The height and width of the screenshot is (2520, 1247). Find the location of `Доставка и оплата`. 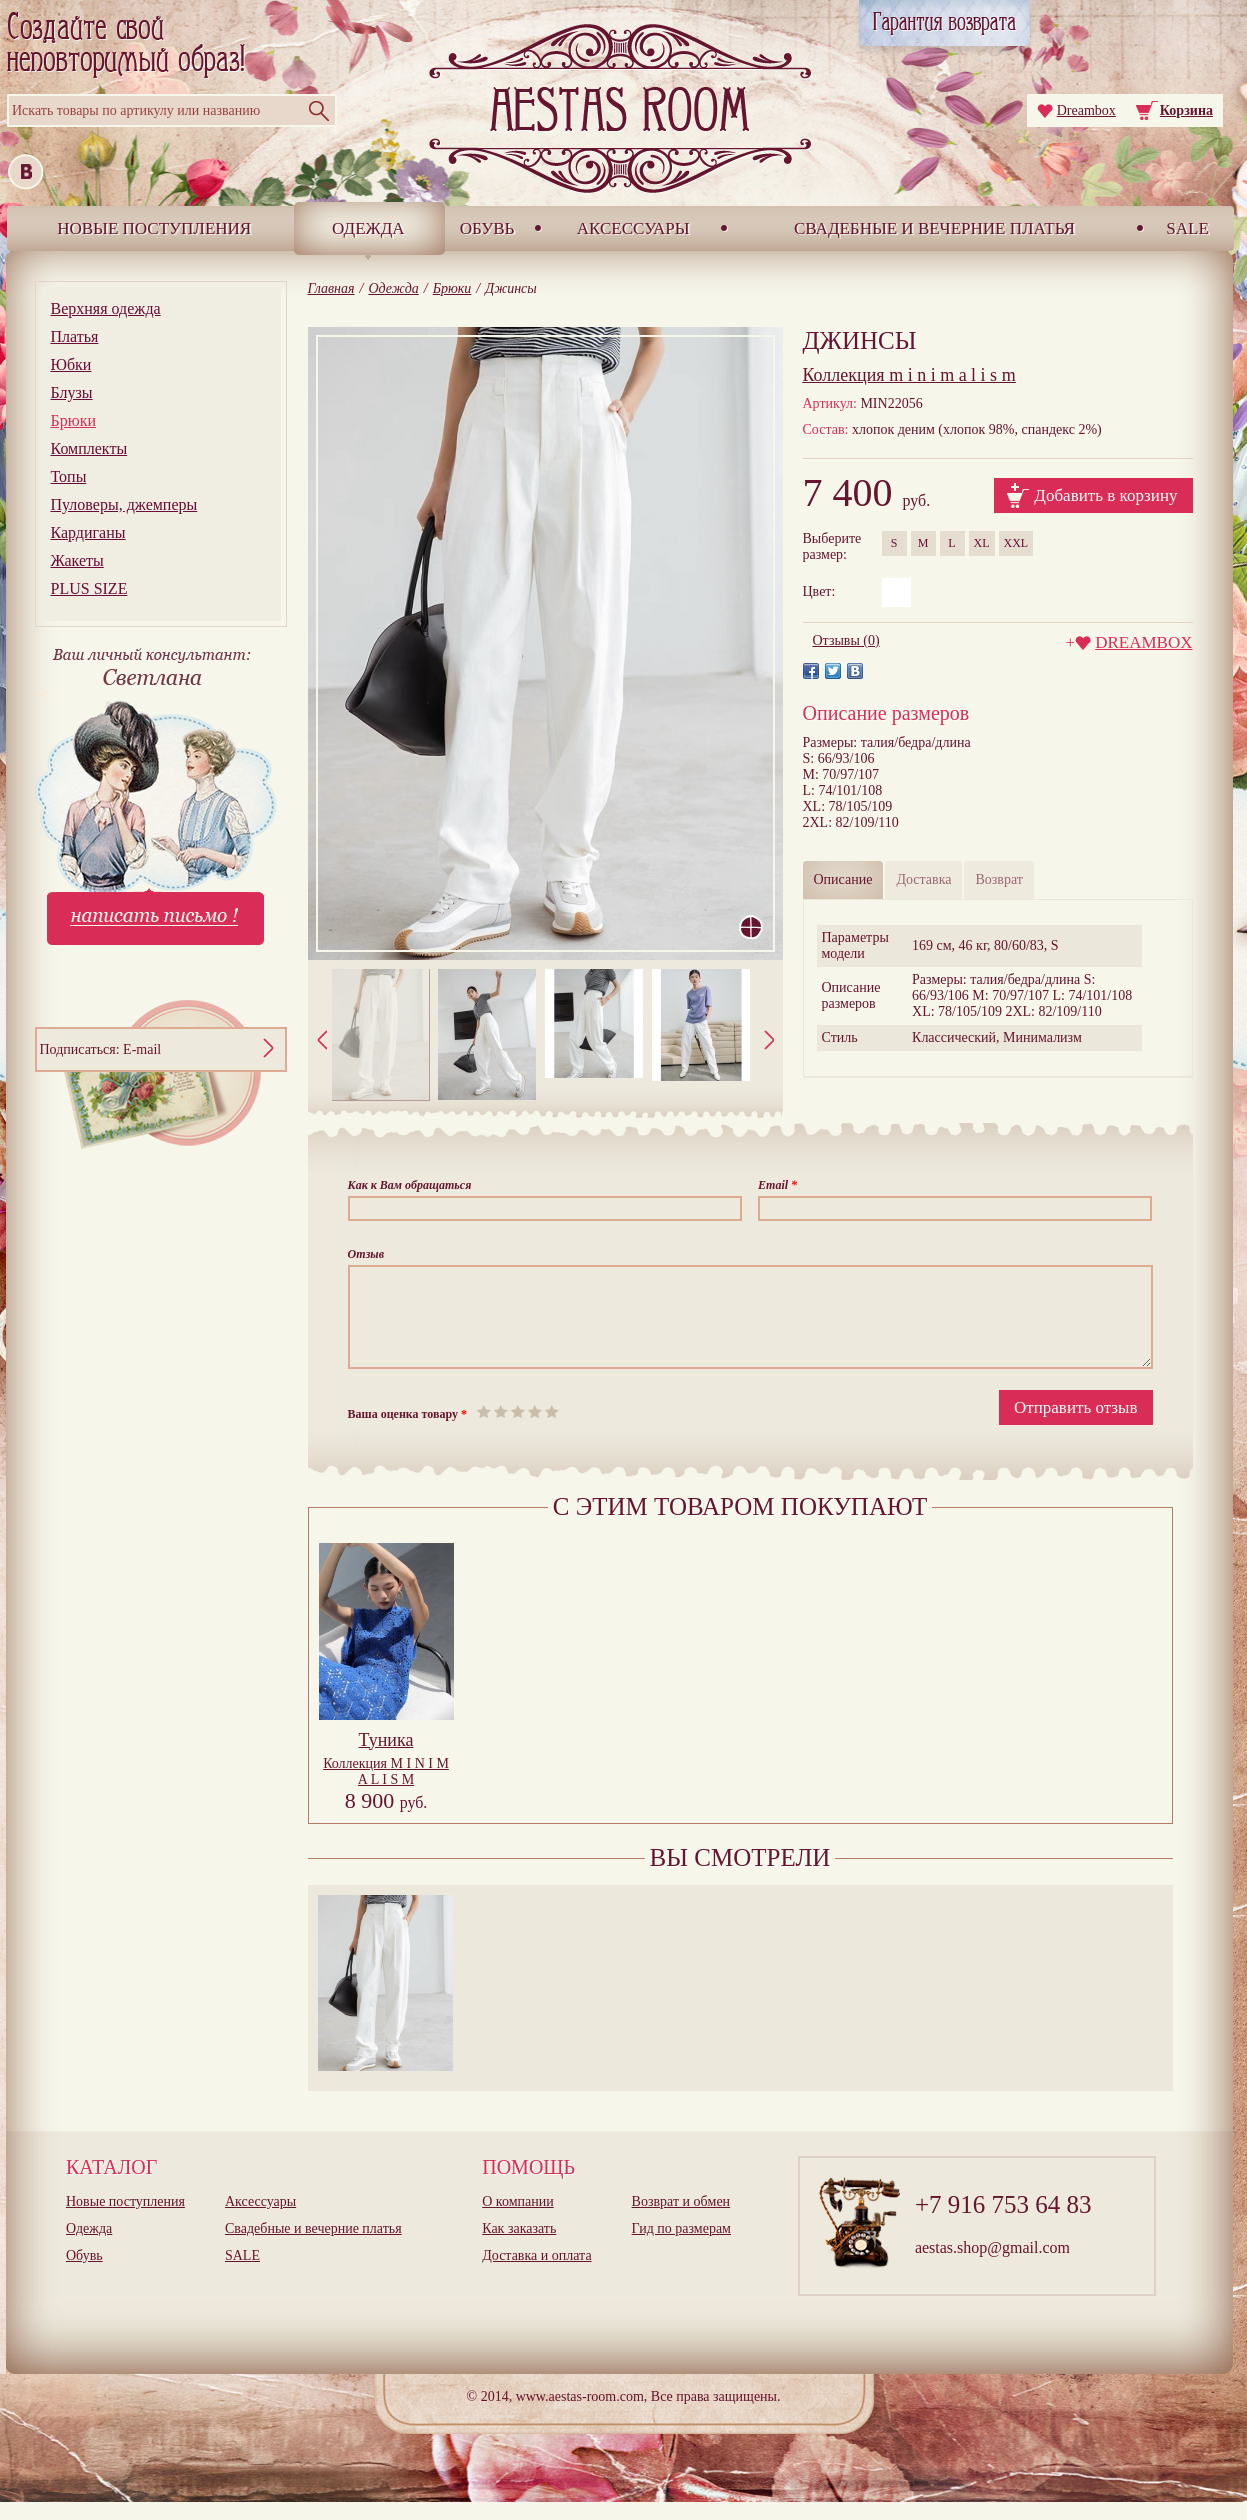

Доставка и оплата is located at coordinates (536, 2273).